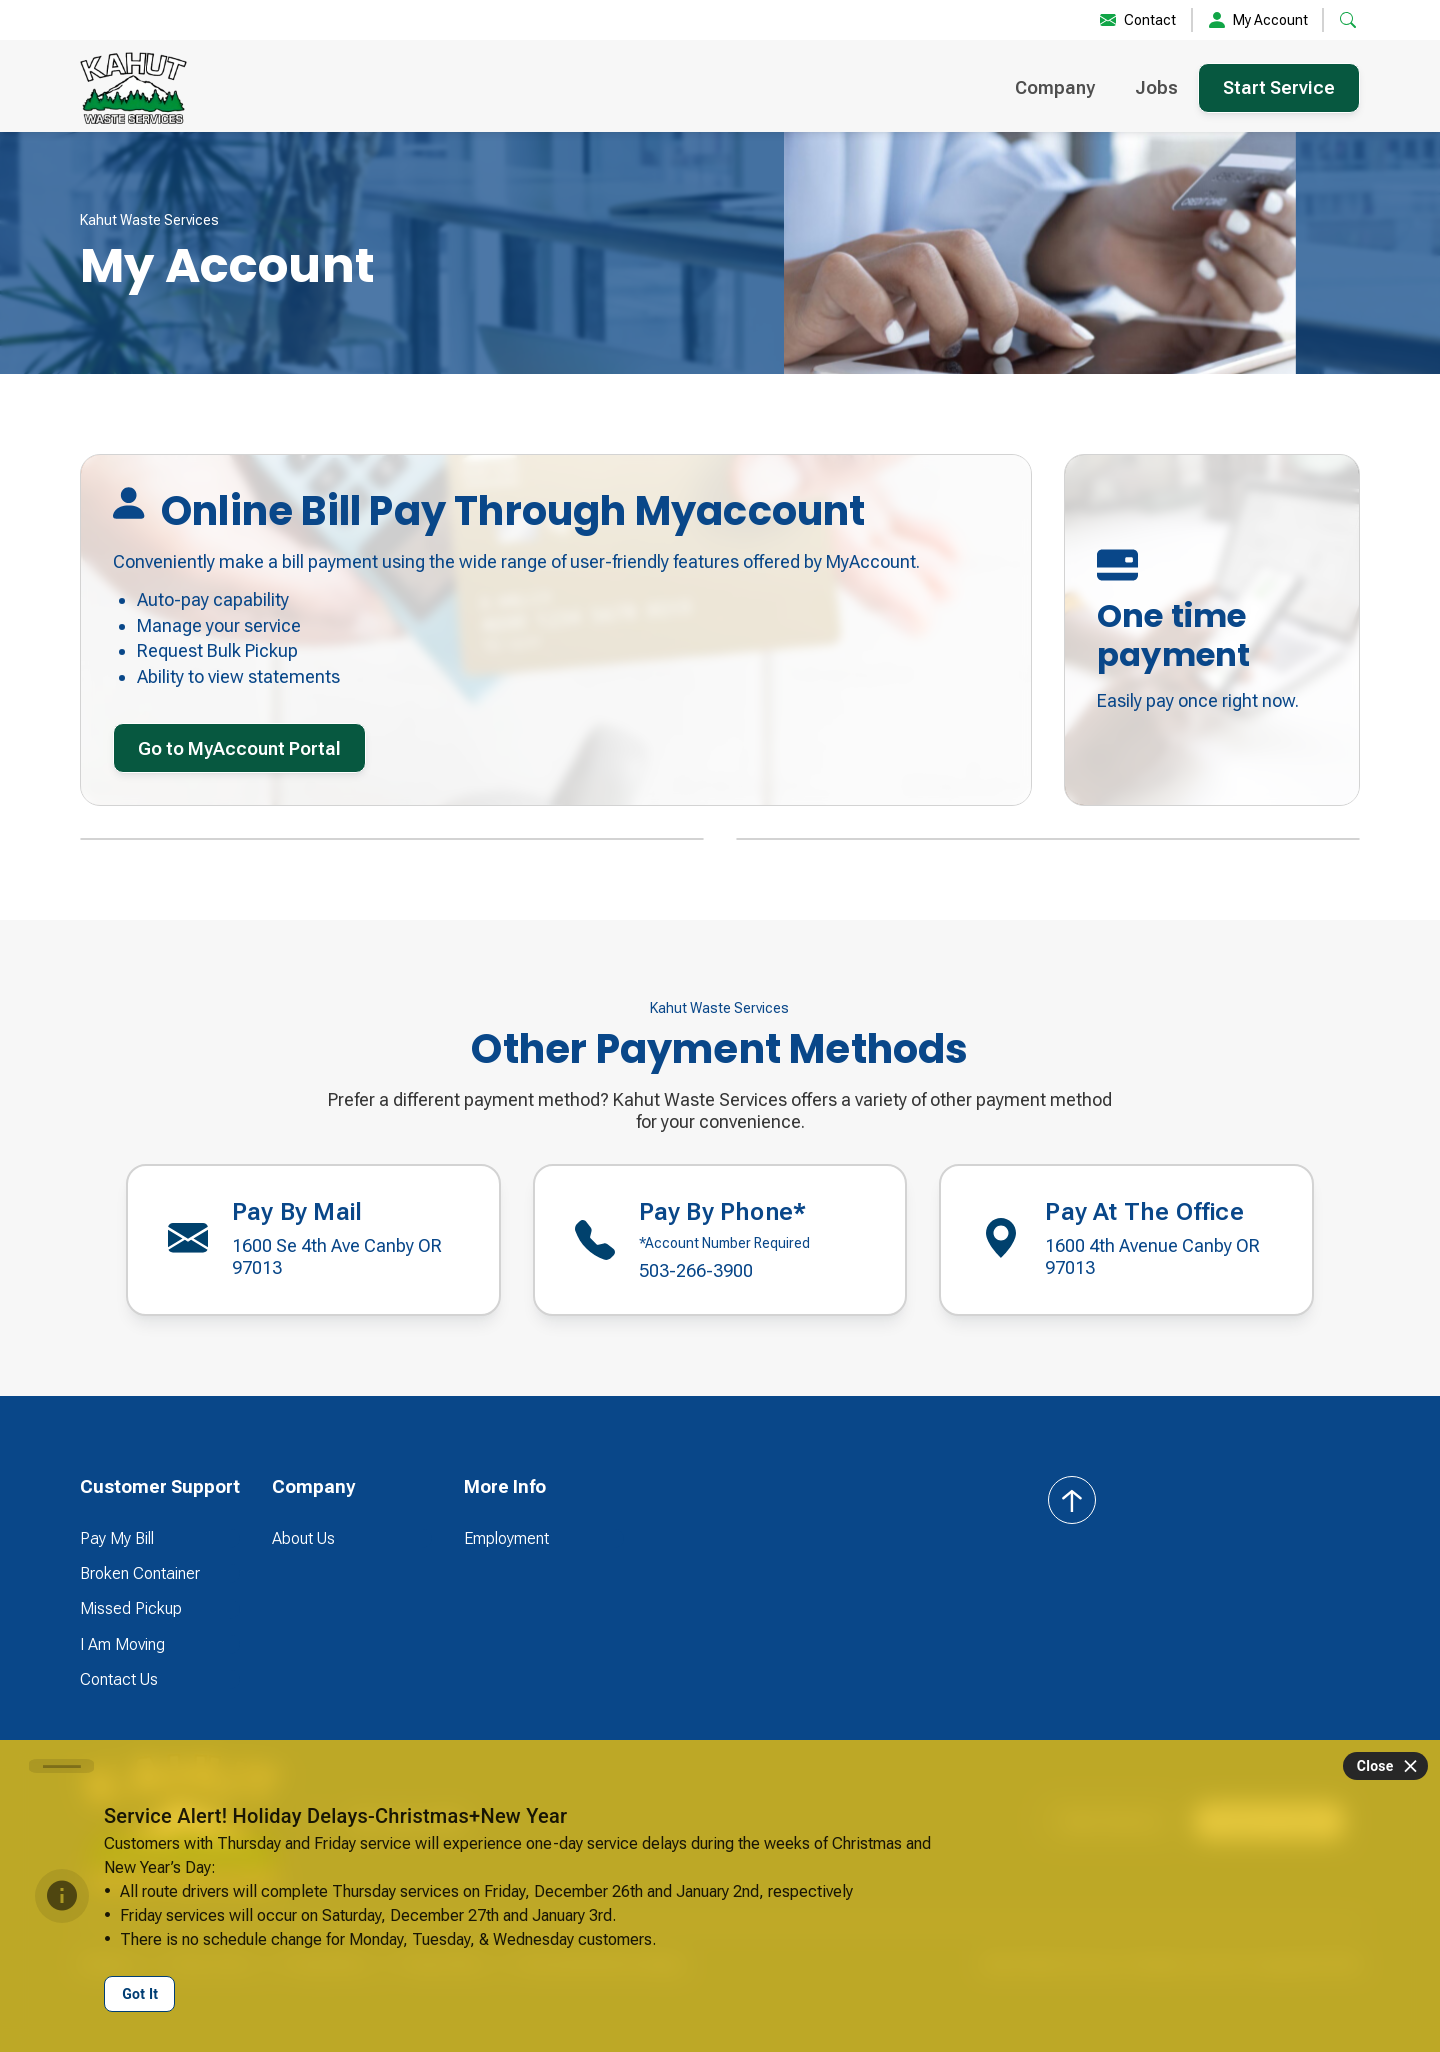 This screenshot has height=2052, width=1440. I want to click on I Am Moving, so click(122, 1644).